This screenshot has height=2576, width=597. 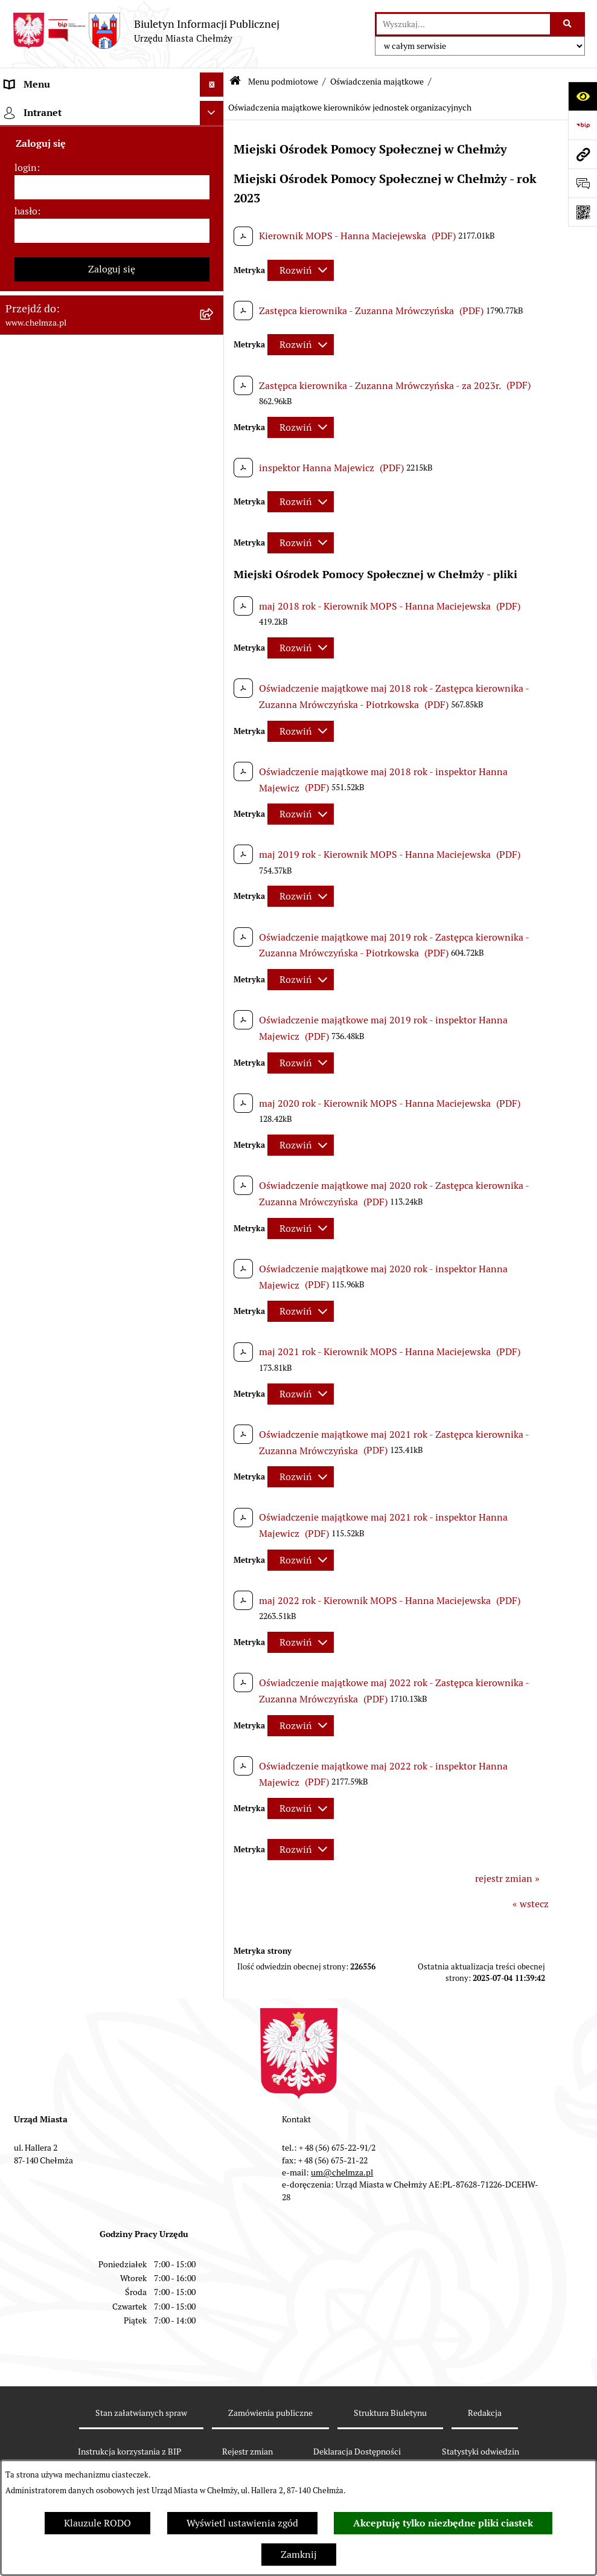 What do you see at coordinates (25, 1750) in the screenshot?
I see `login` at bounding box center [25, 1750].